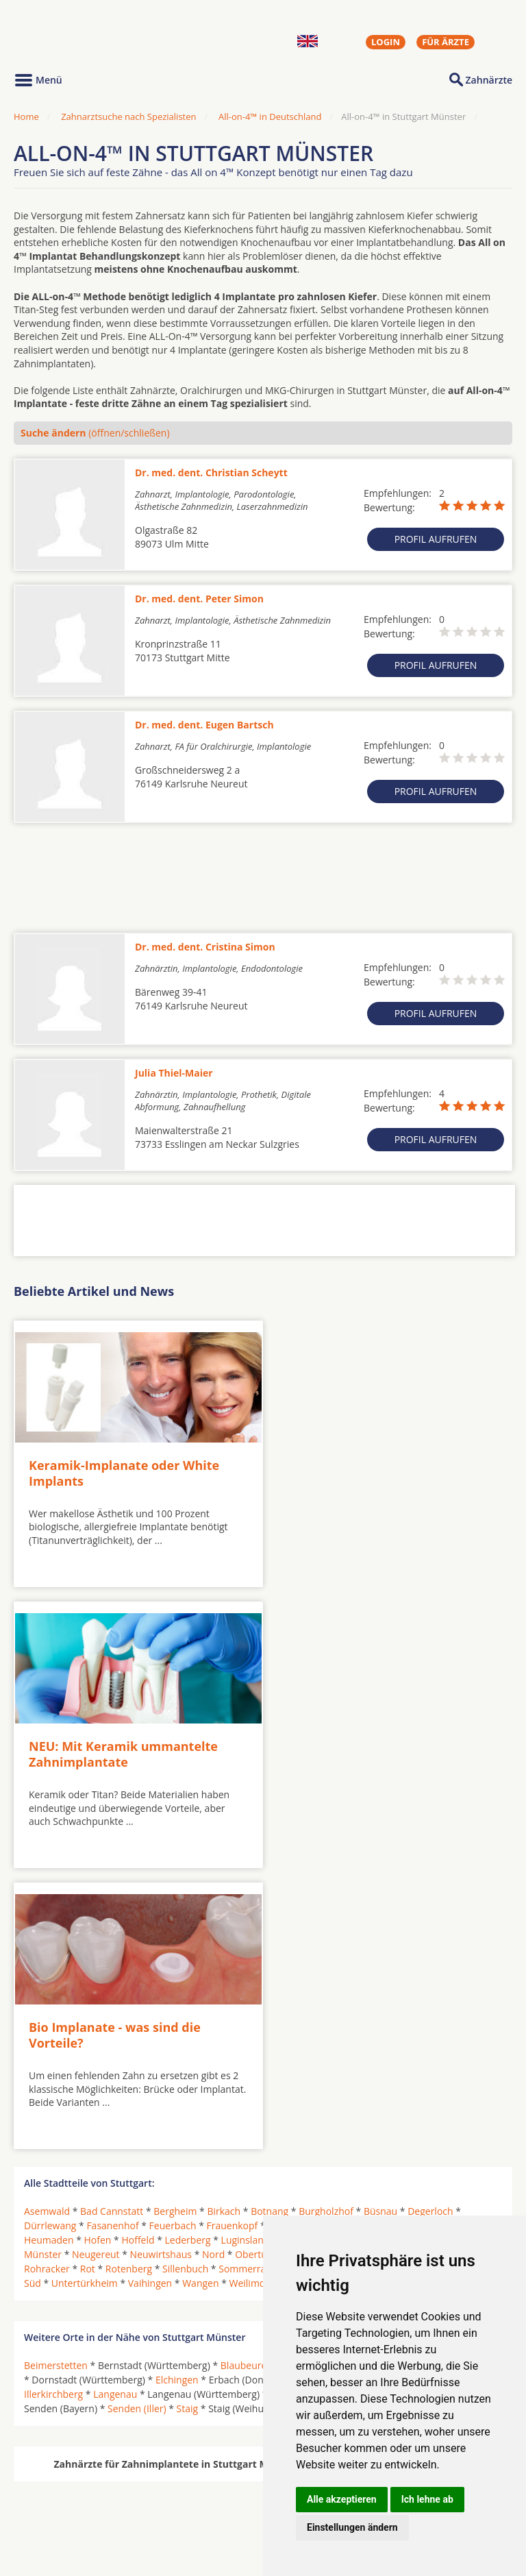 This screenshot has width=526, height=2576. Describe the element at coordinates (489, 79) in the screenshot. I see `Zahnärzte` at that location.